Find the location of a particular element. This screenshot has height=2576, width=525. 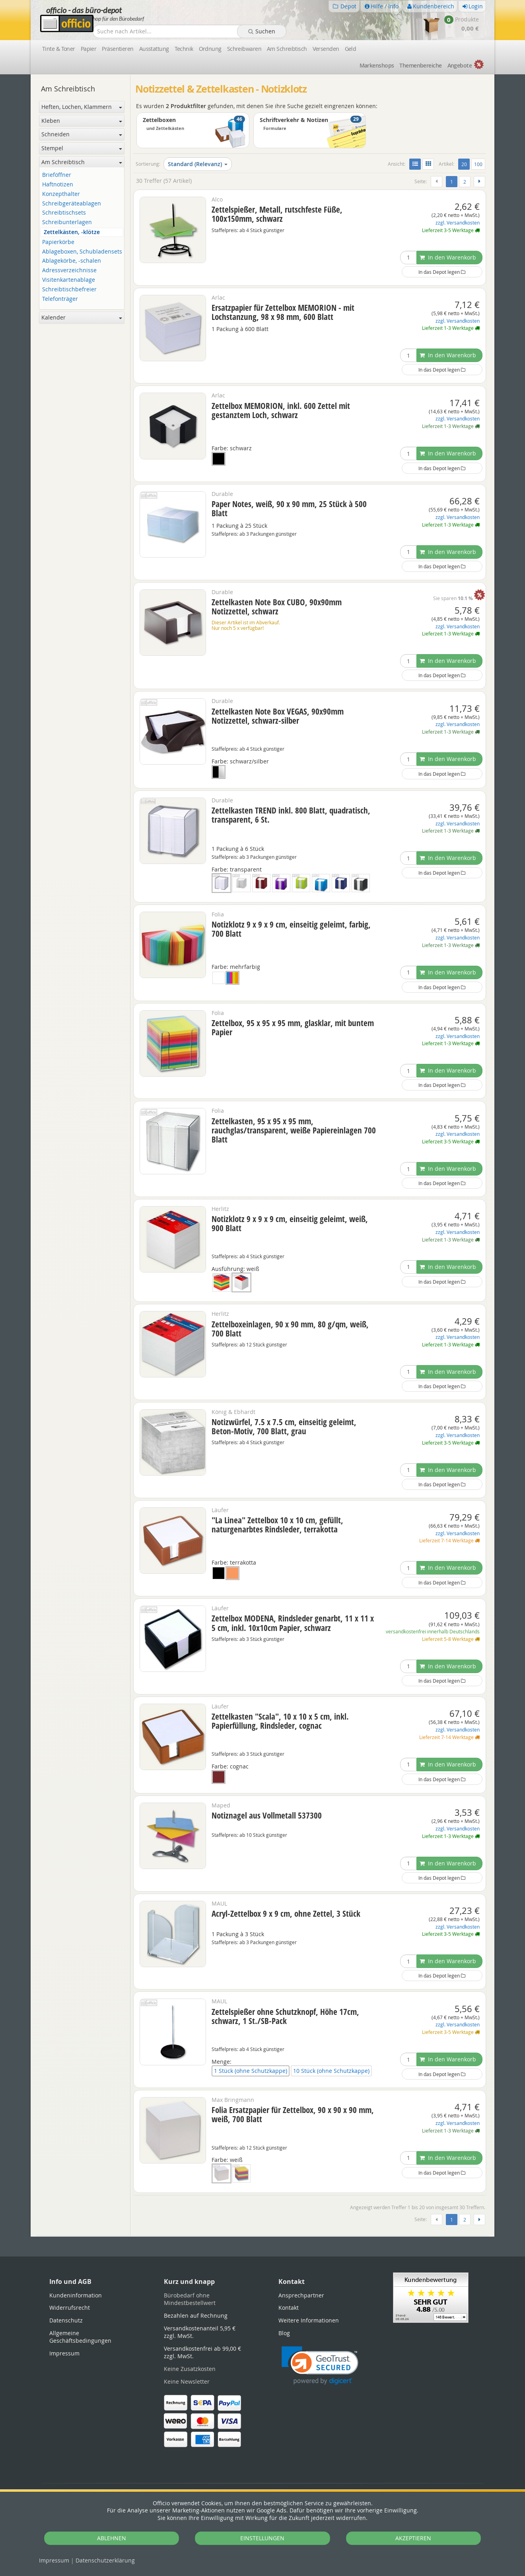

Haftnotizen is located at coordinates (57, 184).